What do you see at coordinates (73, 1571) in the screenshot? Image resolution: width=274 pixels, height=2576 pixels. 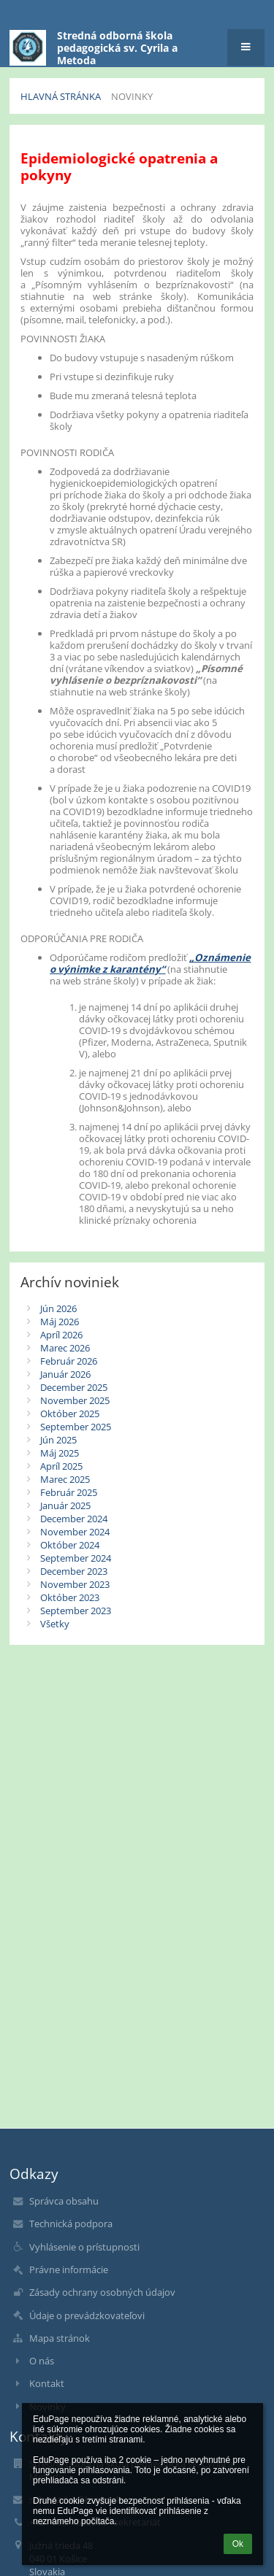 I see `December 2023` at bounding box center [73, 1571].